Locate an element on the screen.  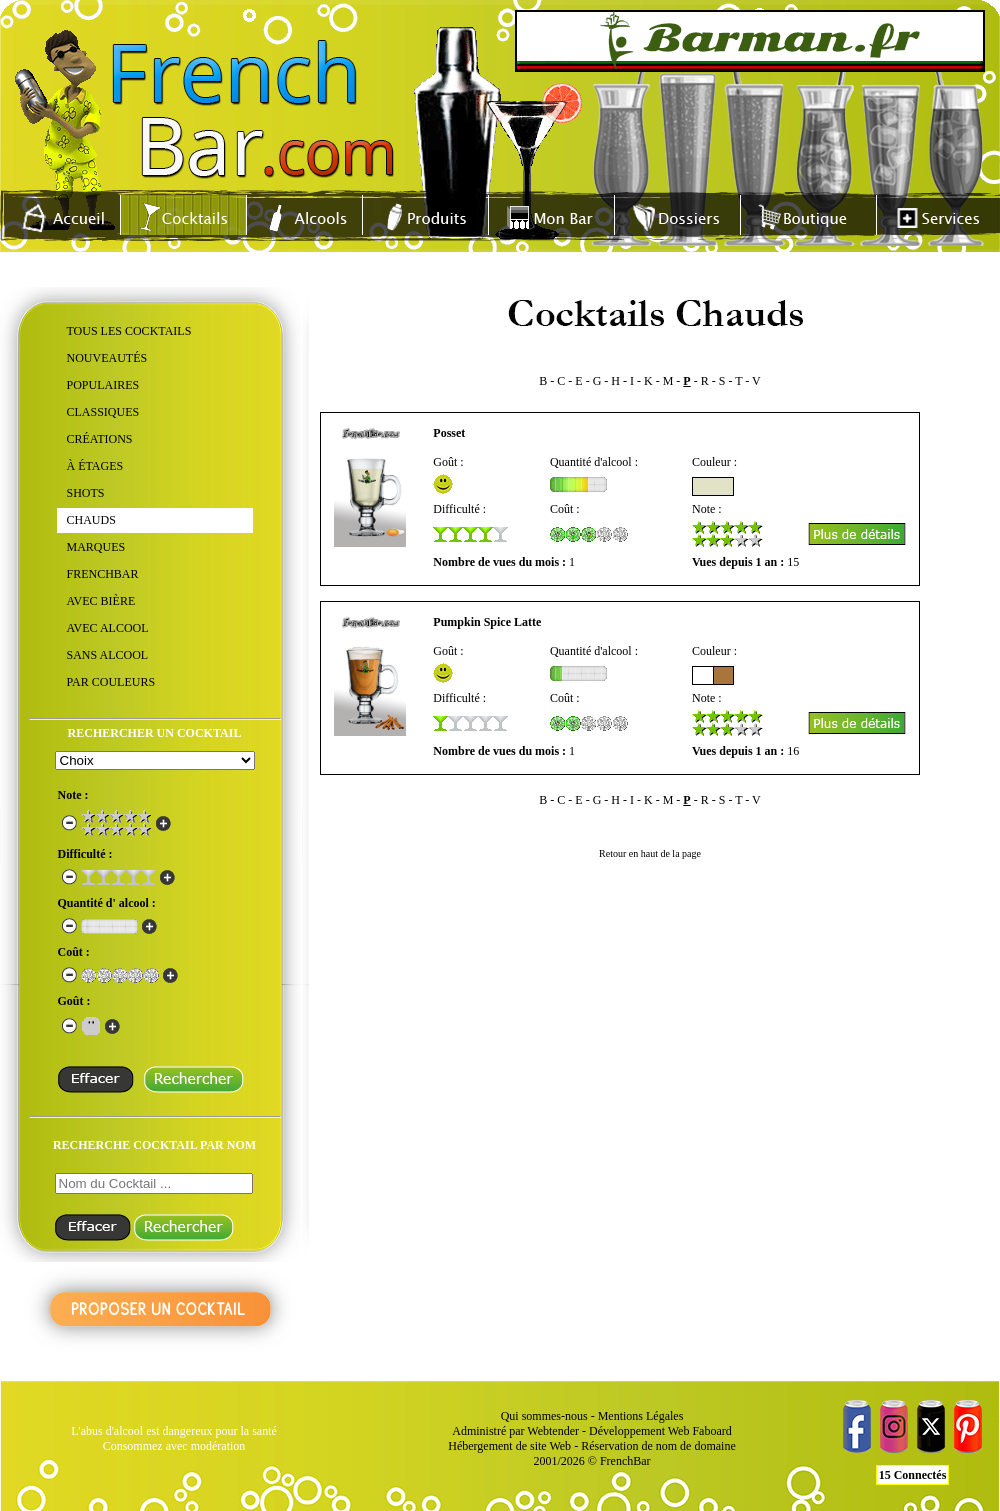
MARQUES is located at coordinates (96, 547).